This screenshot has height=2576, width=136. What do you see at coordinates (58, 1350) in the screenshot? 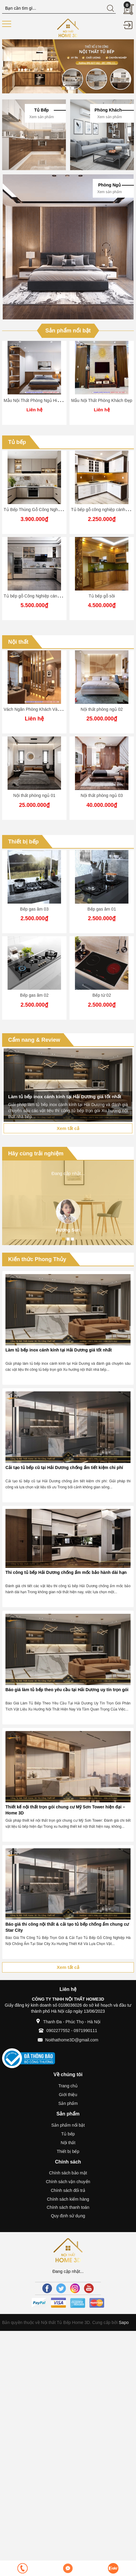
I see `Làm tủ bếp inox cánh kính tại Hải Dương giá tốt nhất` at bounding box center [58, 1350].